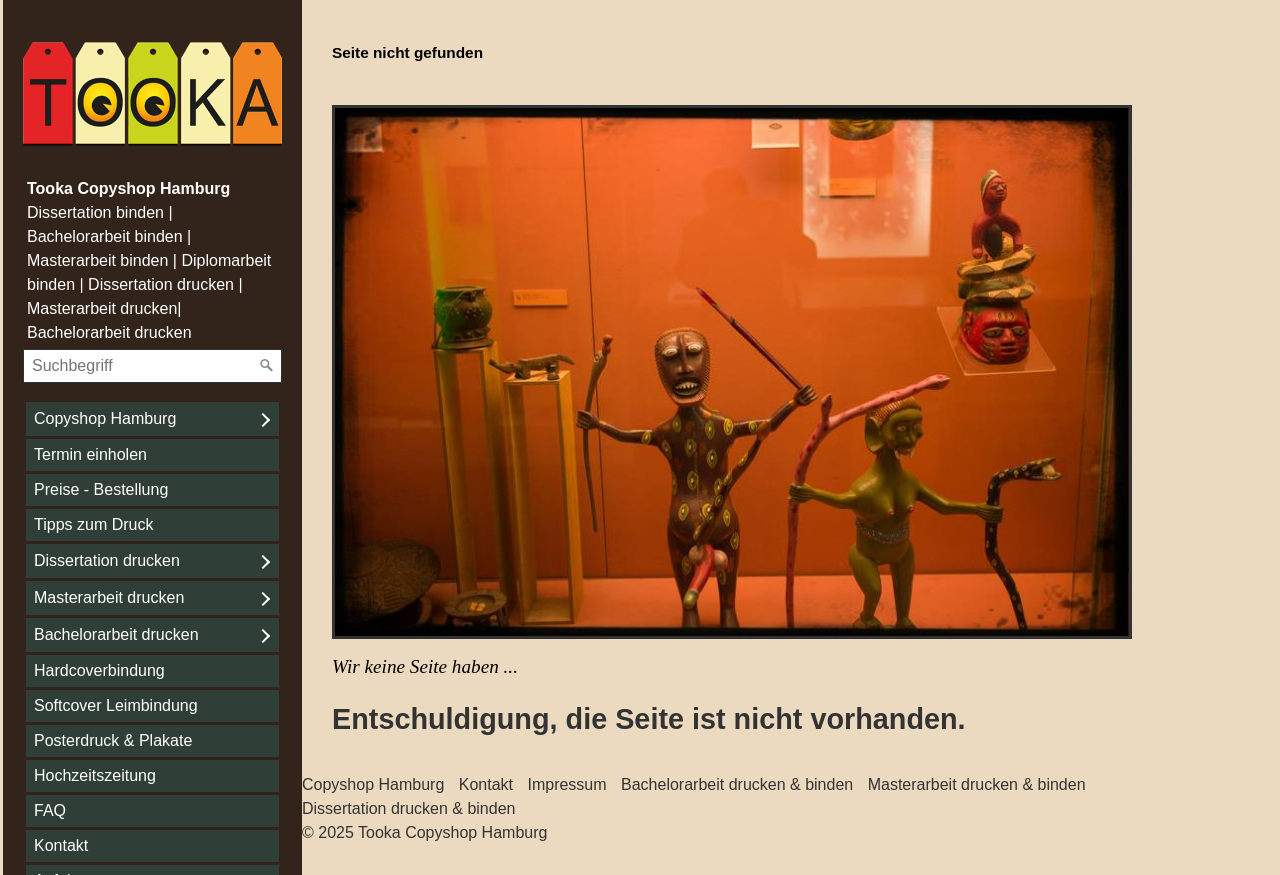  What do you see at coordinates (93, 524) in the screenshot?
I see `Tipps zum Druck` at bounding box center [93, 524].